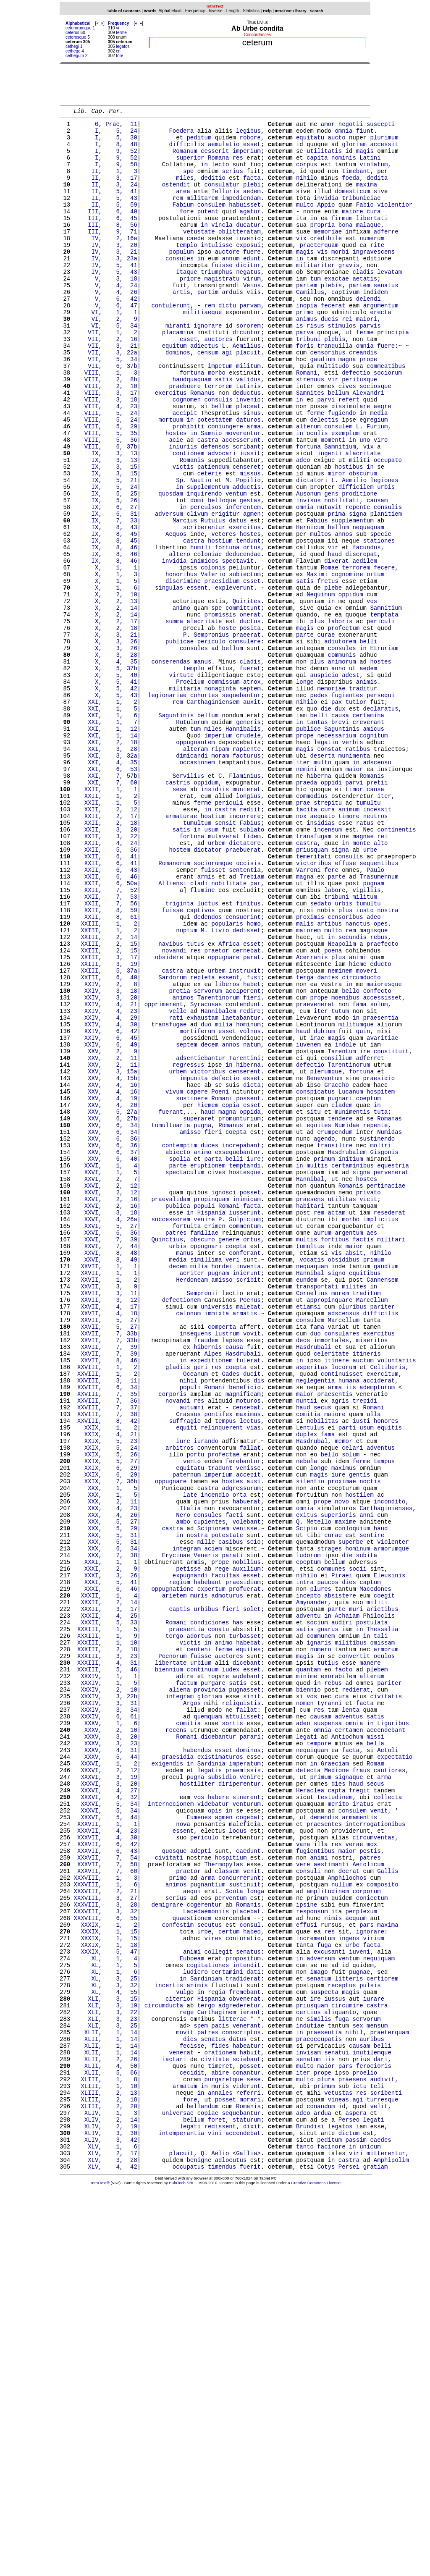 Image resolution: width=430 pixels, height=2576 pixels. Describe the element at coordinates (224, 429) in the screenshot. I see `satis` at that location.